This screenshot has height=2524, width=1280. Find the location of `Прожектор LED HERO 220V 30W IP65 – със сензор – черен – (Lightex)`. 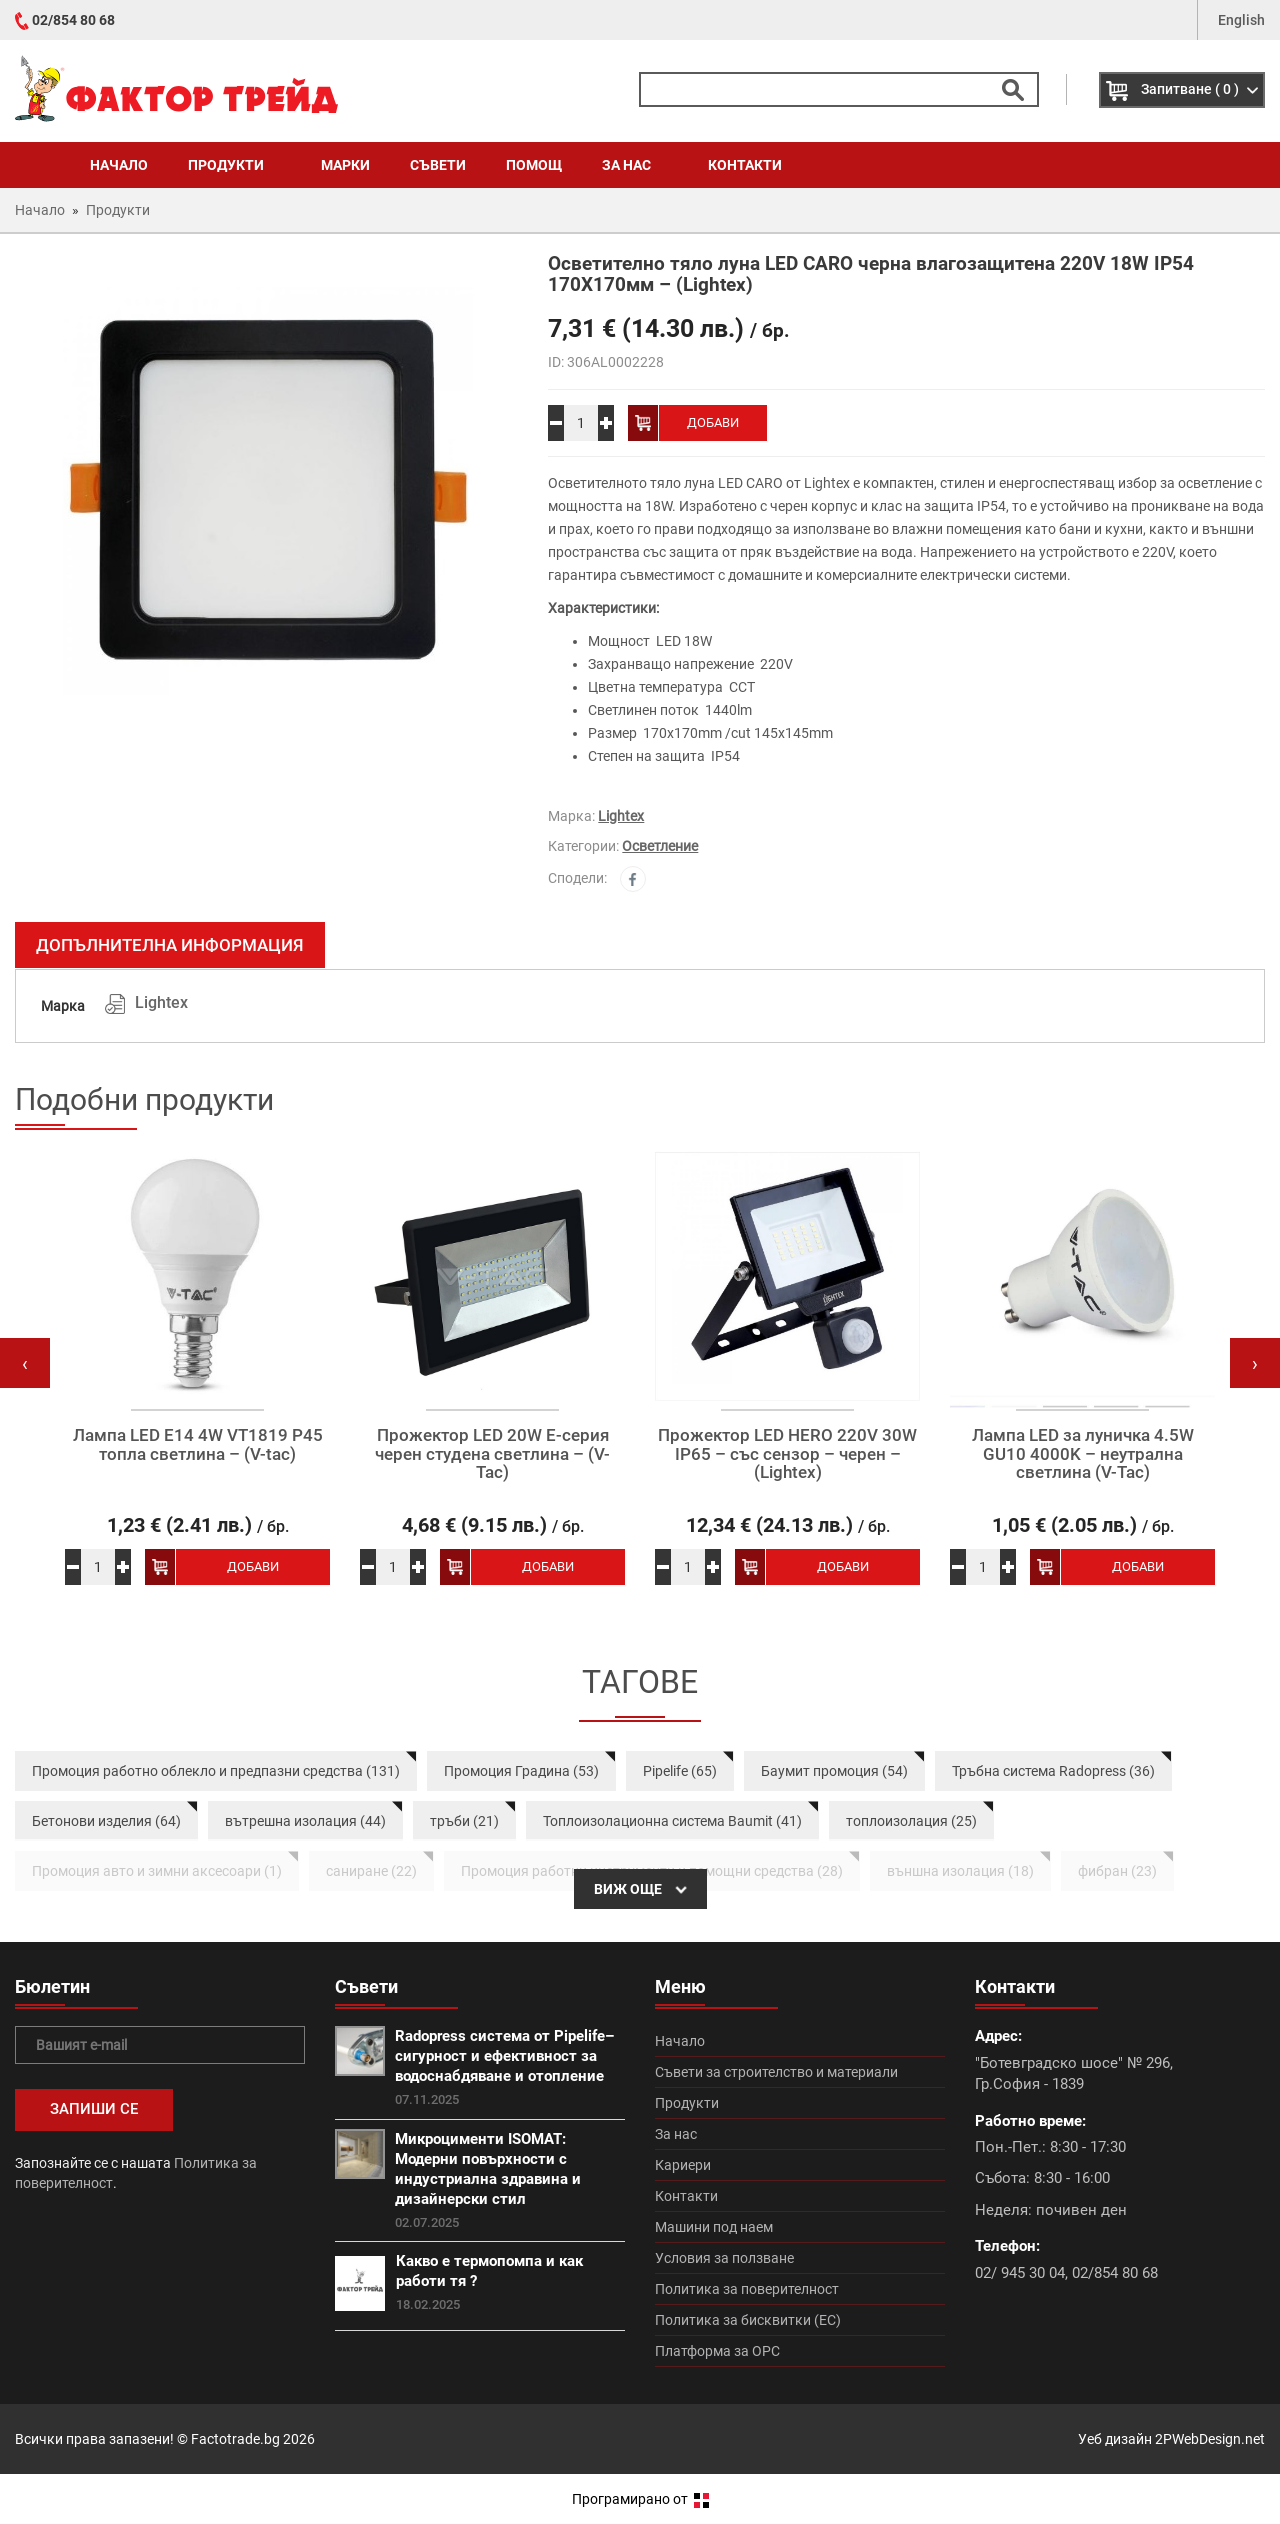

Прожектор LED HERO 220V 30W IP65 – със сензор – черен – (Lightex) is located at coordinates (787, 1454).